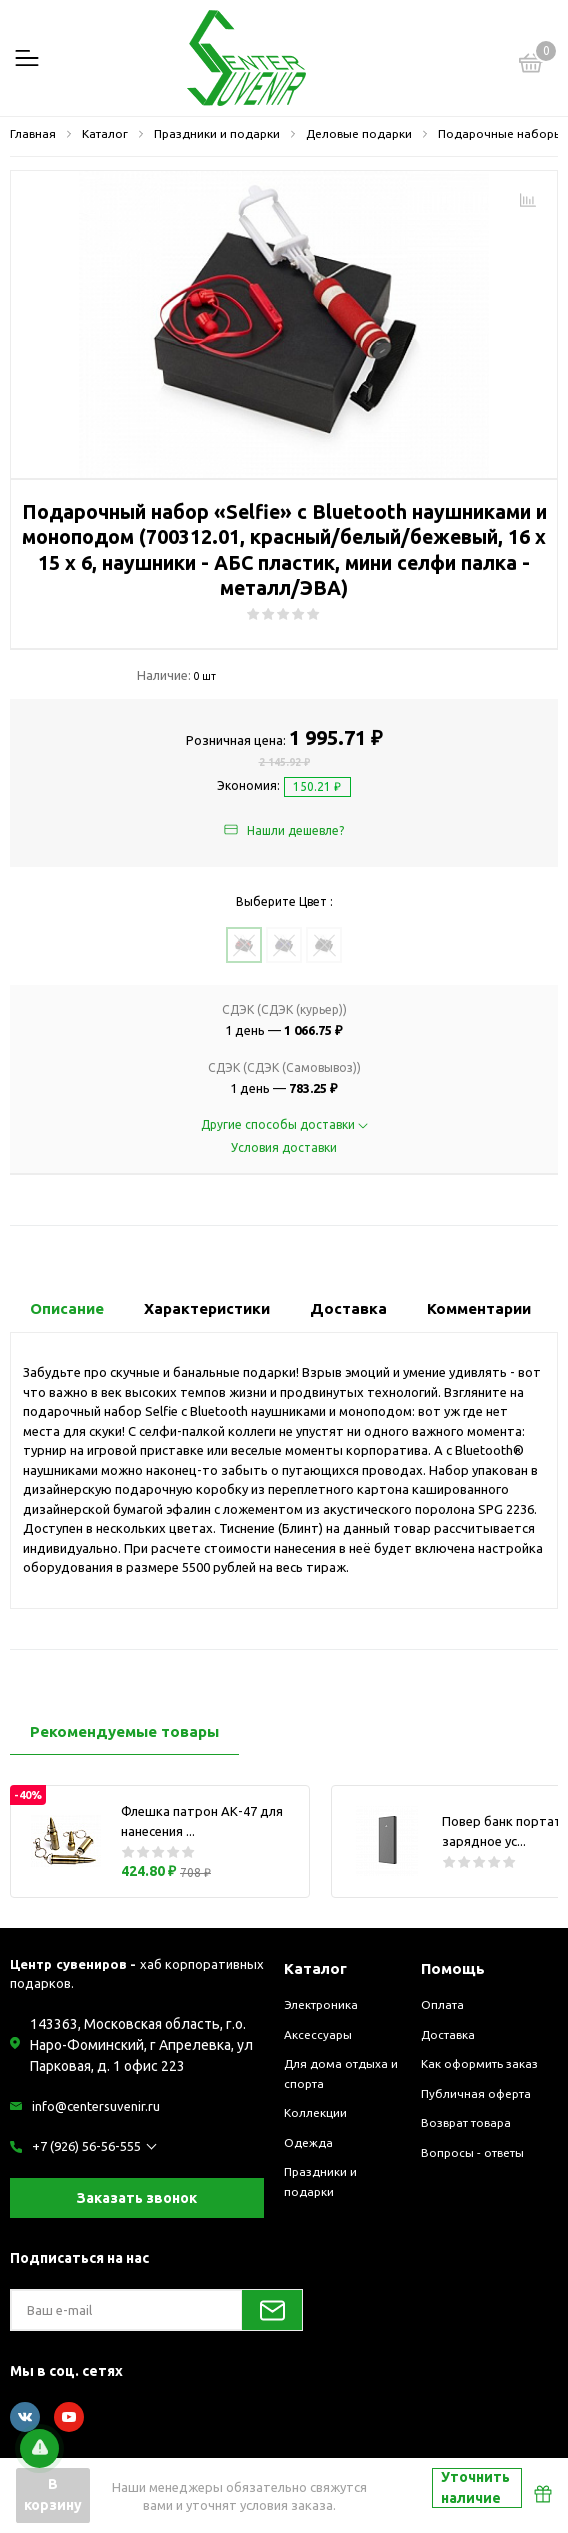  I want to click on Каталог, so click(315, 1968).